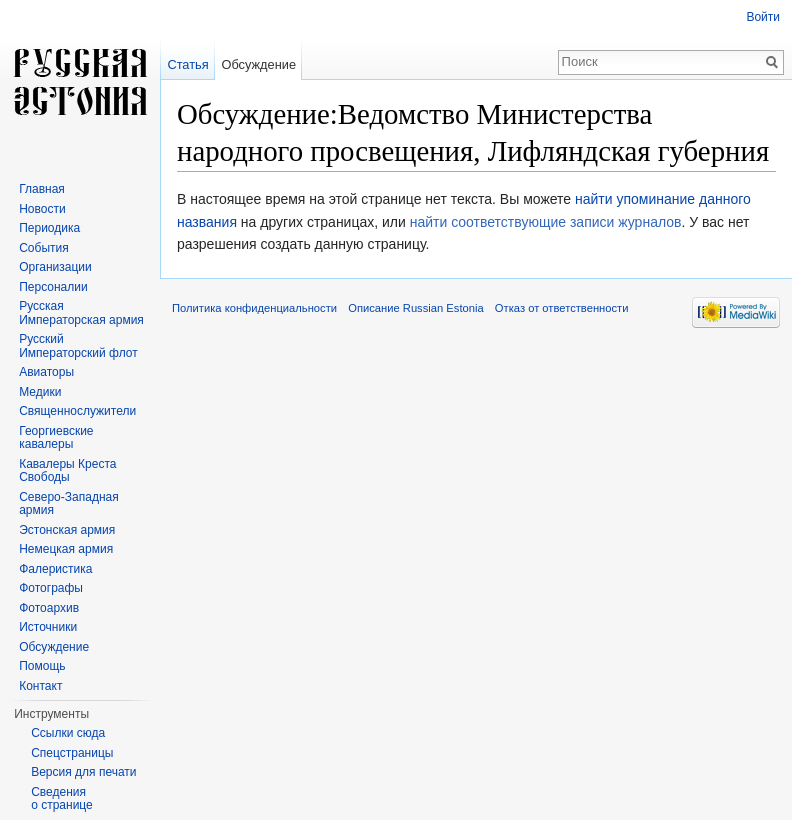  What do you see at coordinates (67, 530) in the screenshot?
I see `Эстонская армия` at bounding box center [67, 530].